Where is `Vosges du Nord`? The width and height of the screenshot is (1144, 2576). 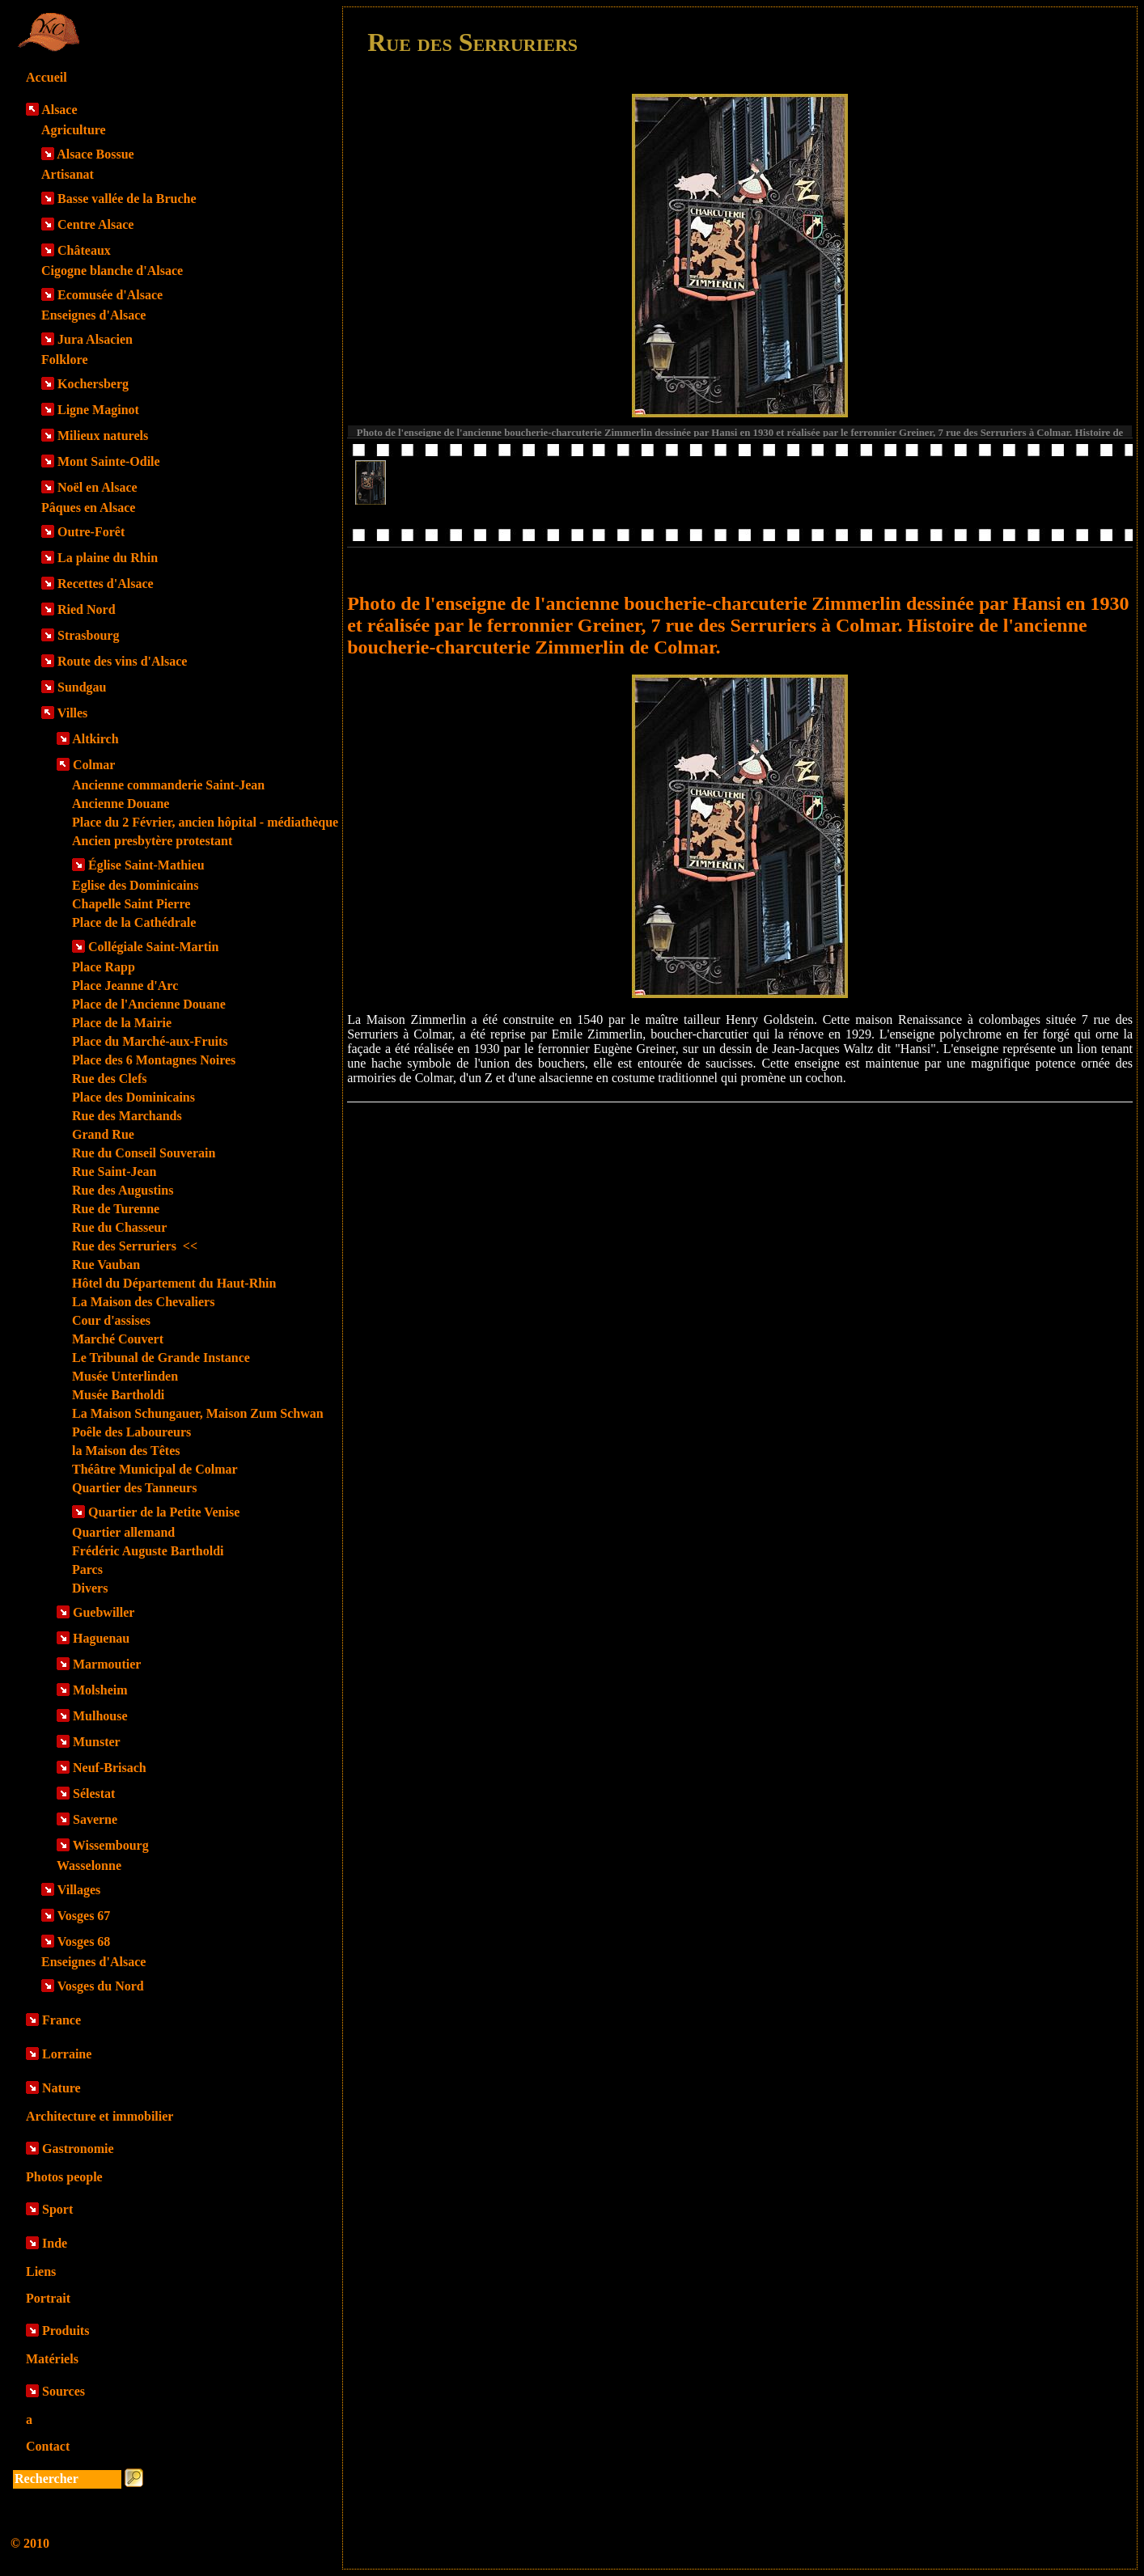
Vosges du Nord is located at coordinates (100, 1986).